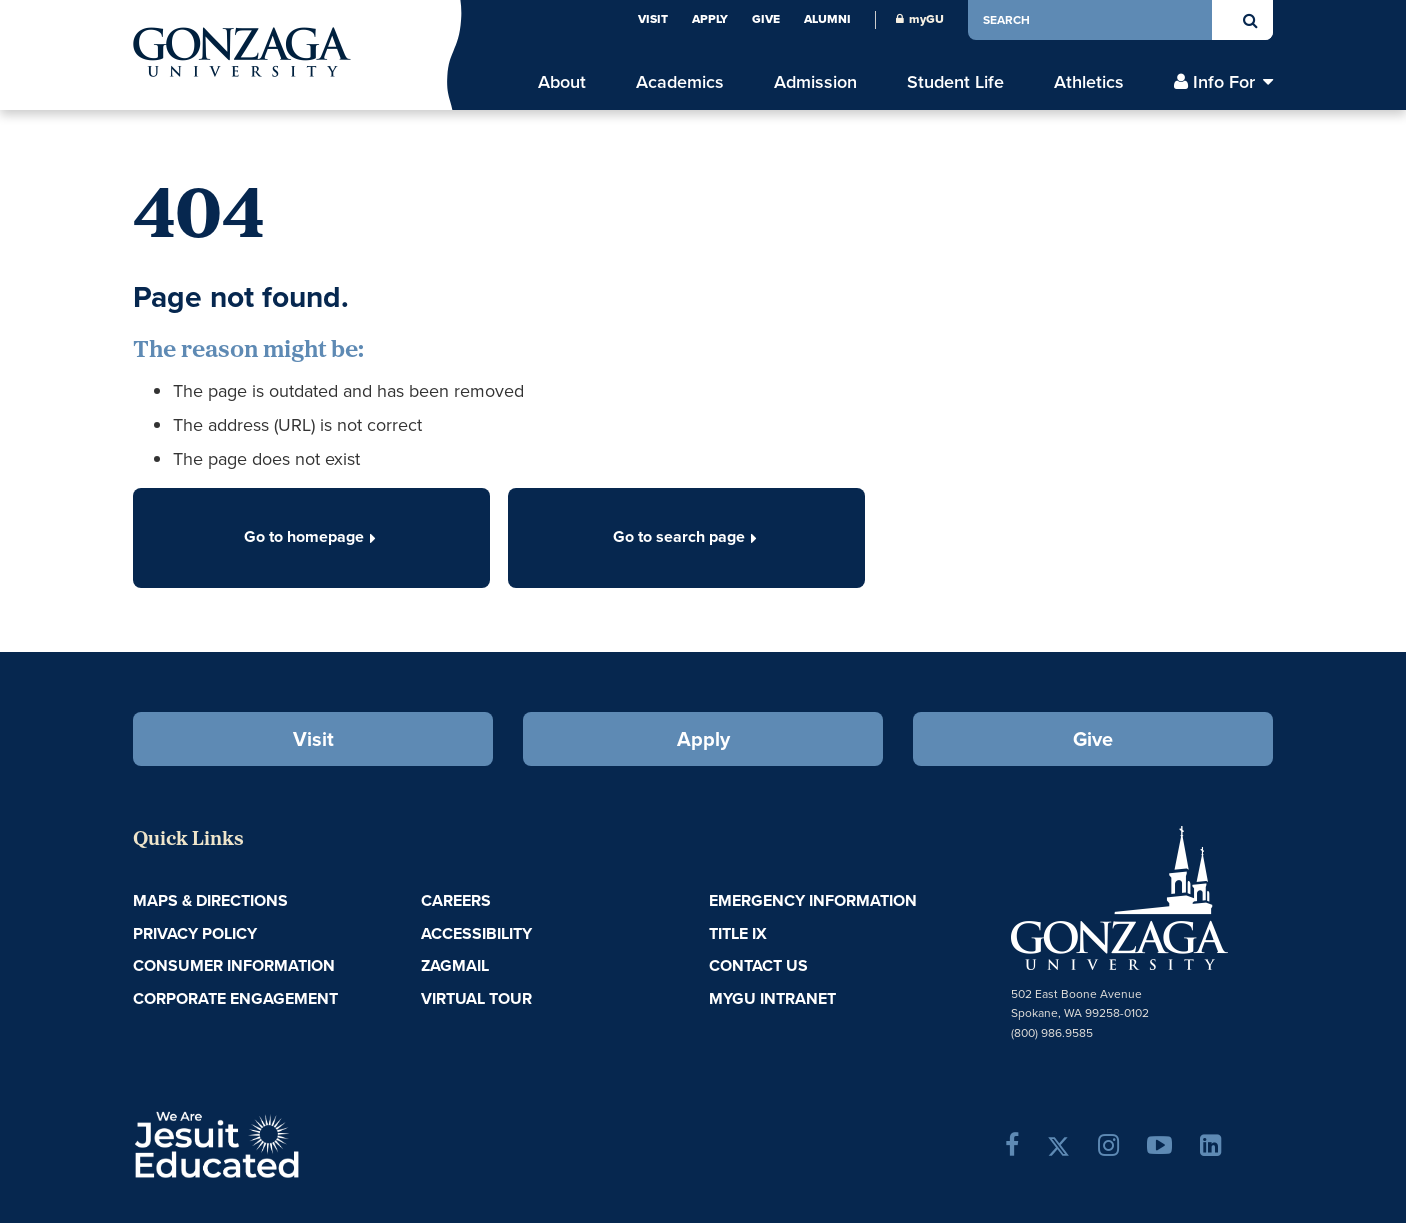  Describe the element at coordinates (455, 965) in the screenshot. I see `ZagMail` at that location.